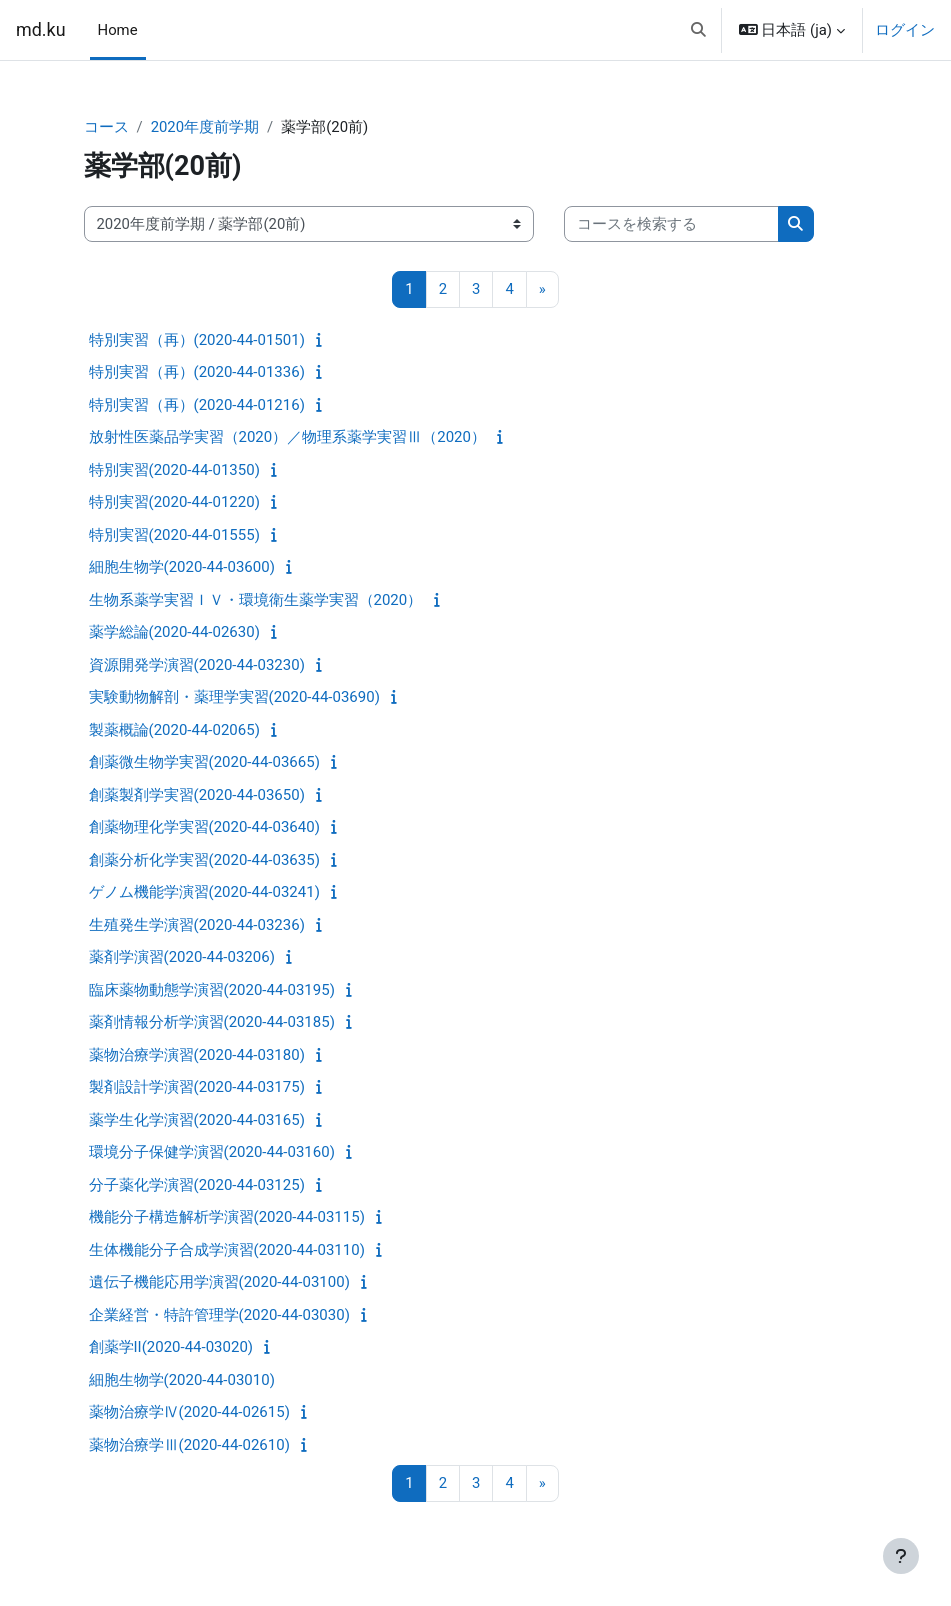  I want to click on 創薬学II(2020-44-03020), so click(171, 1347).